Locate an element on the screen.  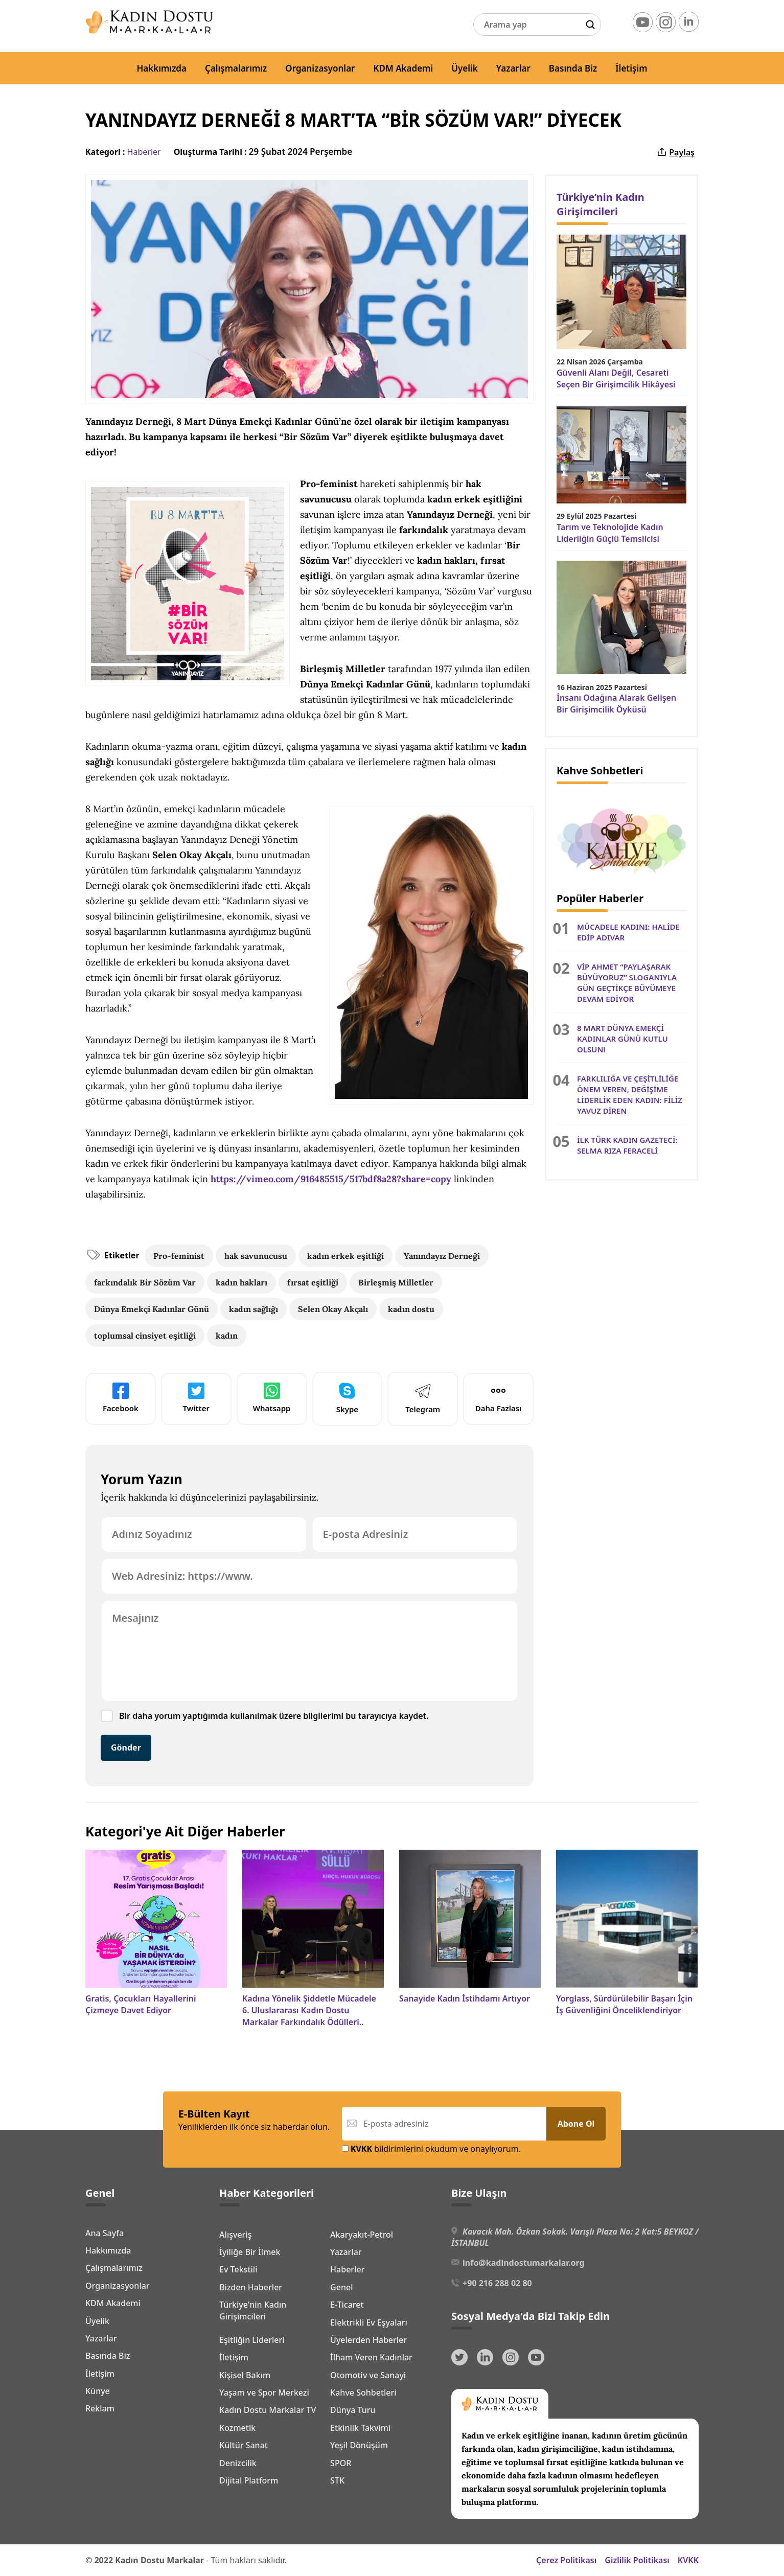
Reklam is located at coordinates (99, 2408).